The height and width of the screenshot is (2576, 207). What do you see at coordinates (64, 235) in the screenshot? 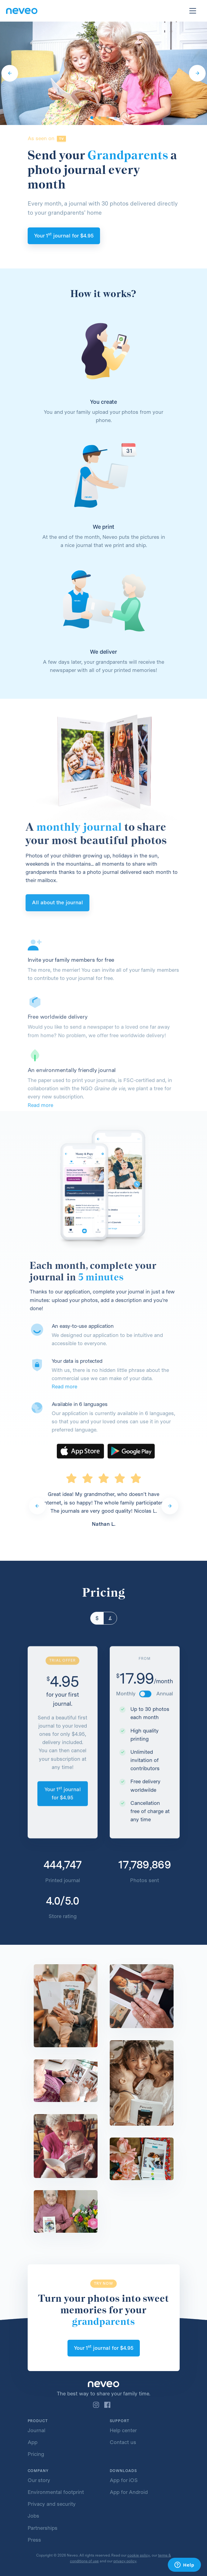
I see `Your 1 journal for 4.95` at bounding box center [64, 235].